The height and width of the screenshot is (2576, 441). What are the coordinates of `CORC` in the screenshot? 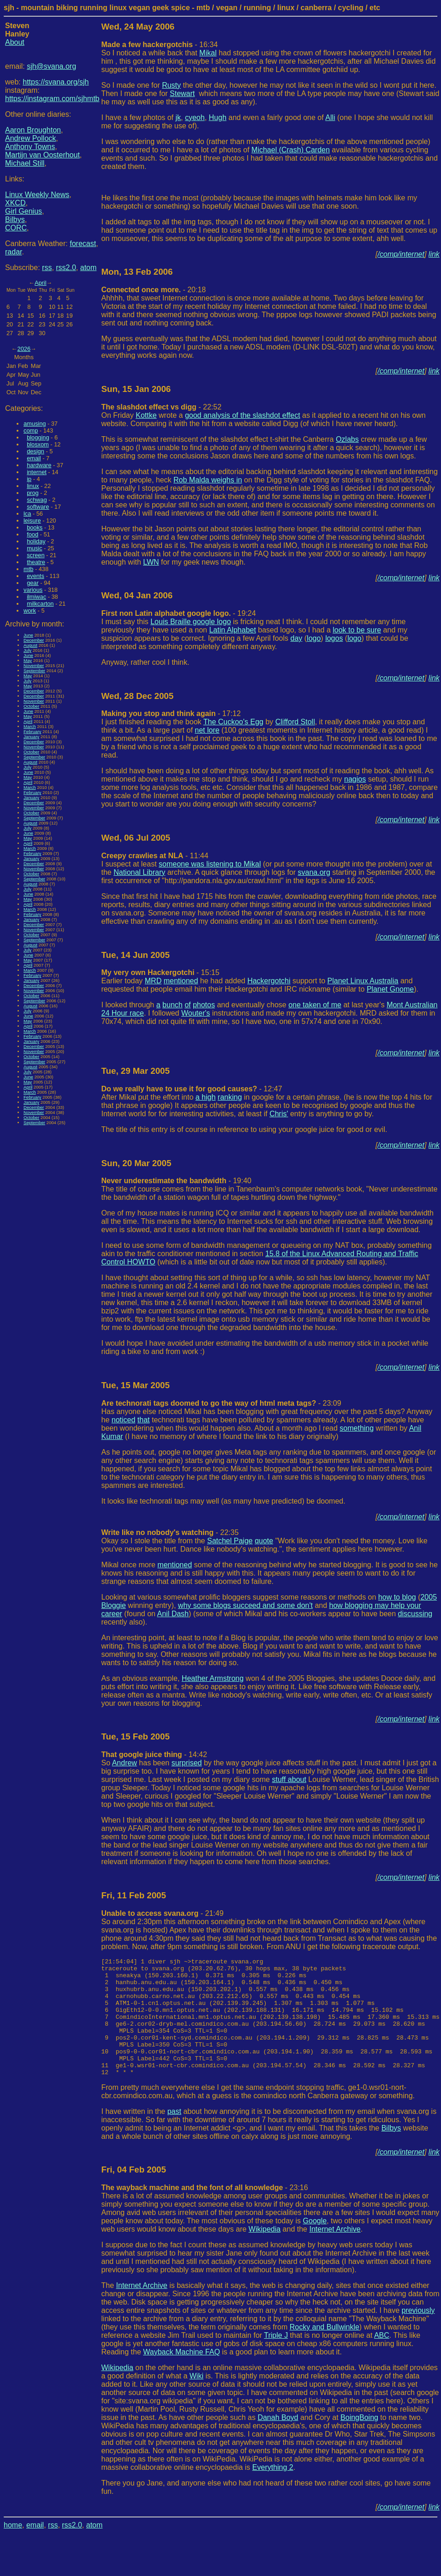 It's located at (16, 228).